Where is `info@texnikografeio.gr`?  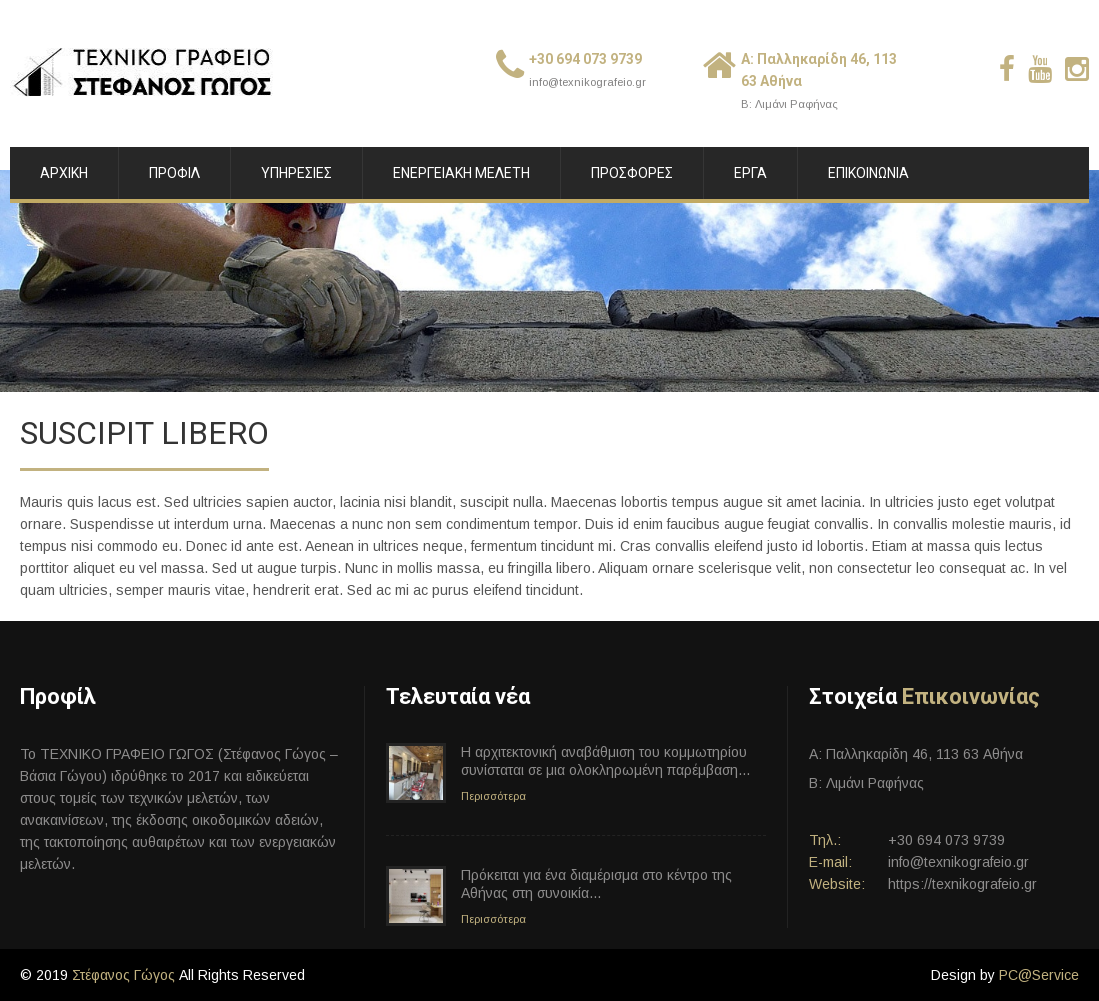 info@texnikografeio.gr is located at coordinates (587, 82).